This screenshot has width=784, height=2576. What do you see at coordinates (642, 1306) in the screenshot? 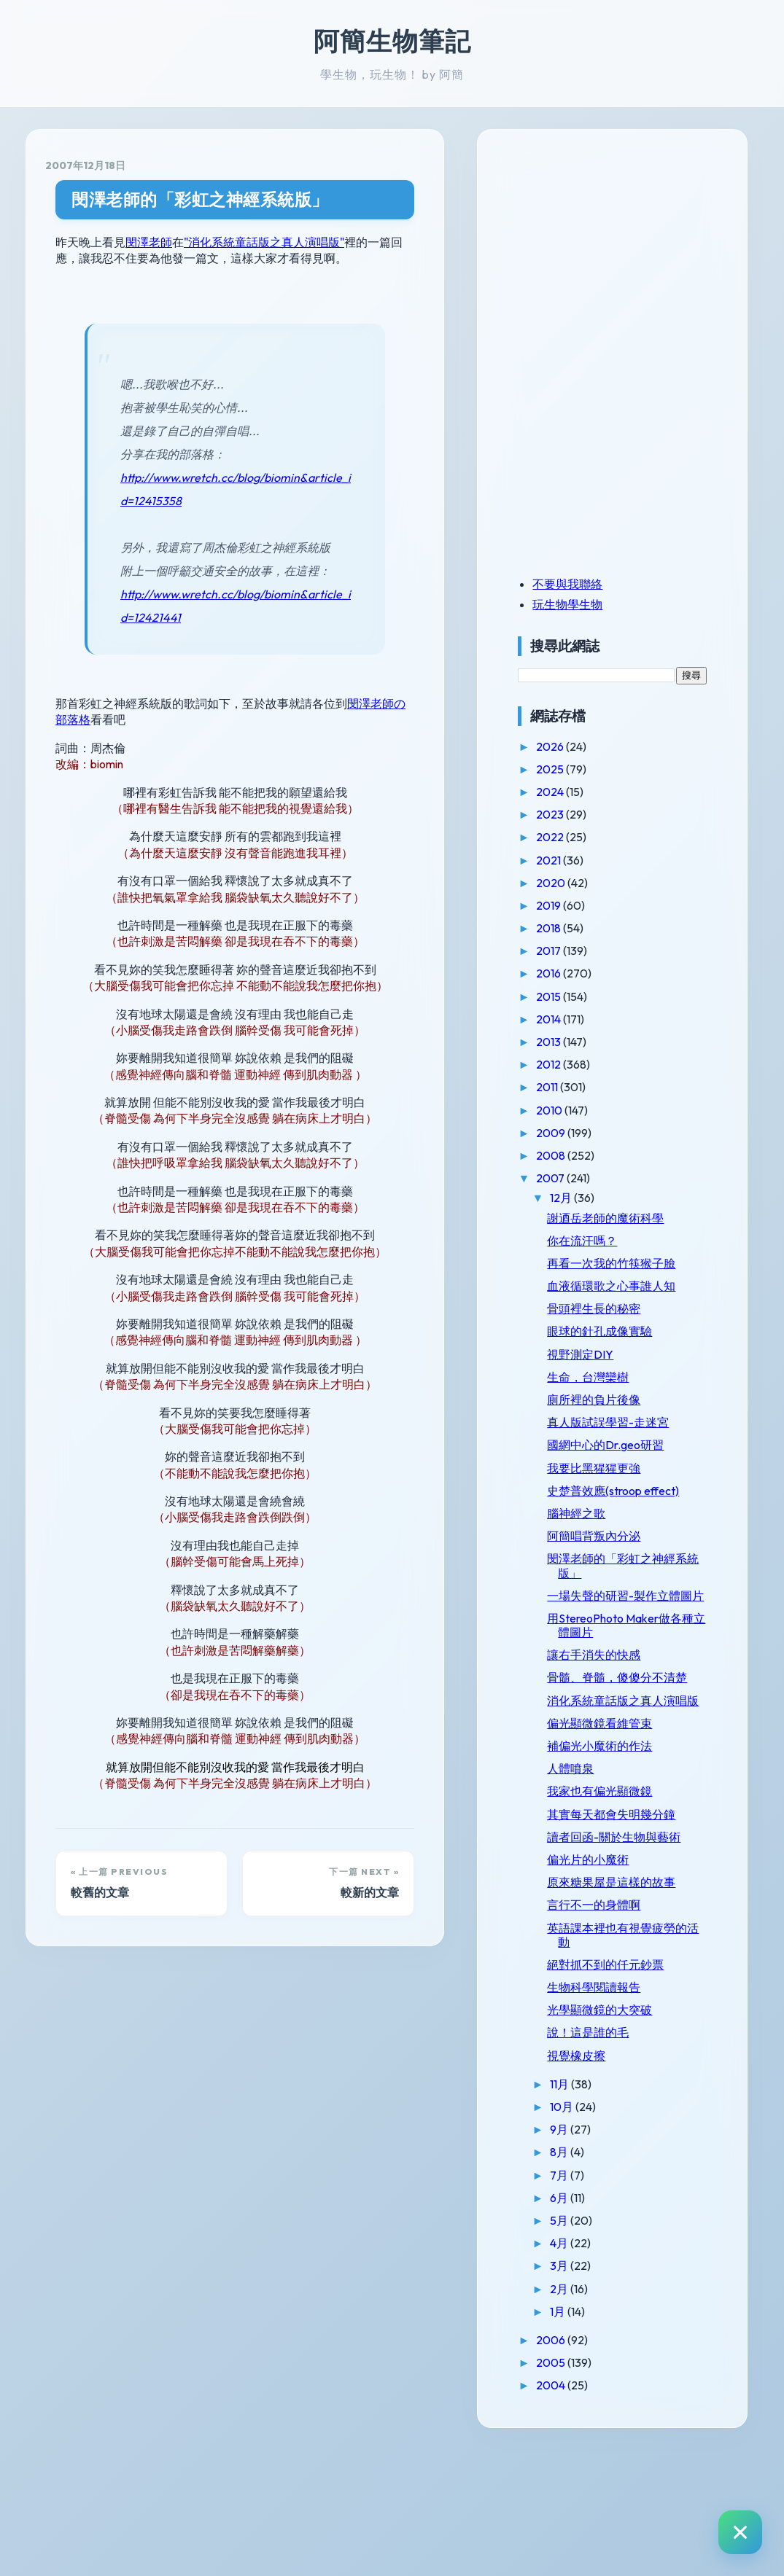
I see `血液循環歌之心事誰人知` at bounding box center [642, 1306].